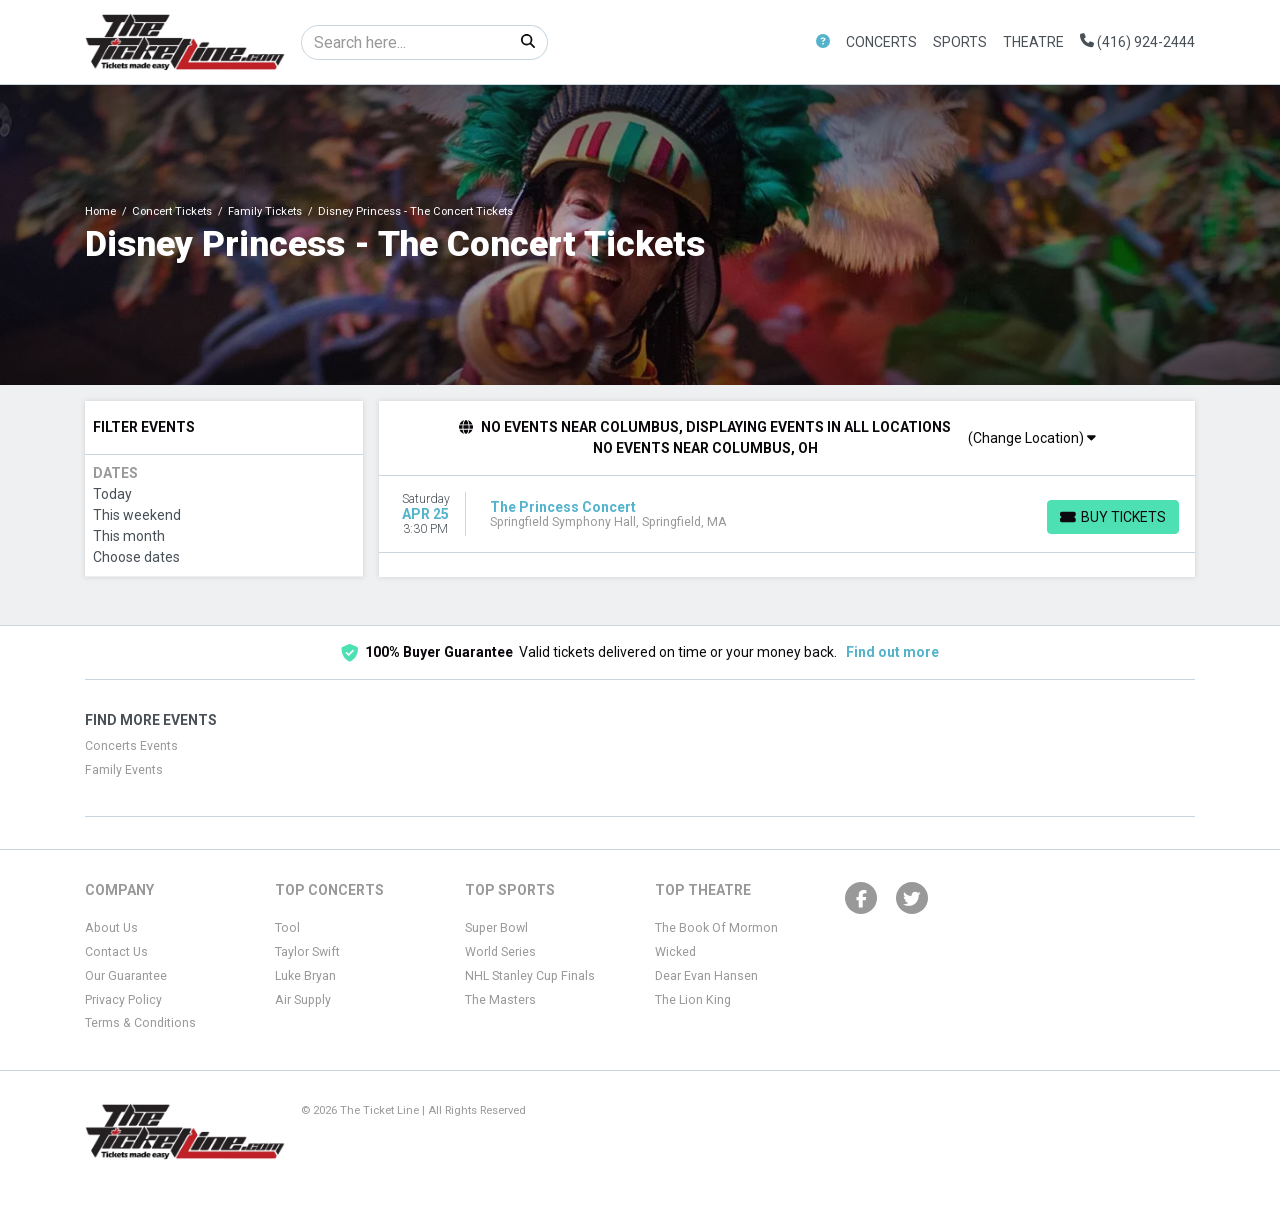 The height and width of the screenshot is (1224, 1280). Describe the element at coordinates (305, 976) in the screenshot. I see `Luke Bryan` at that location.